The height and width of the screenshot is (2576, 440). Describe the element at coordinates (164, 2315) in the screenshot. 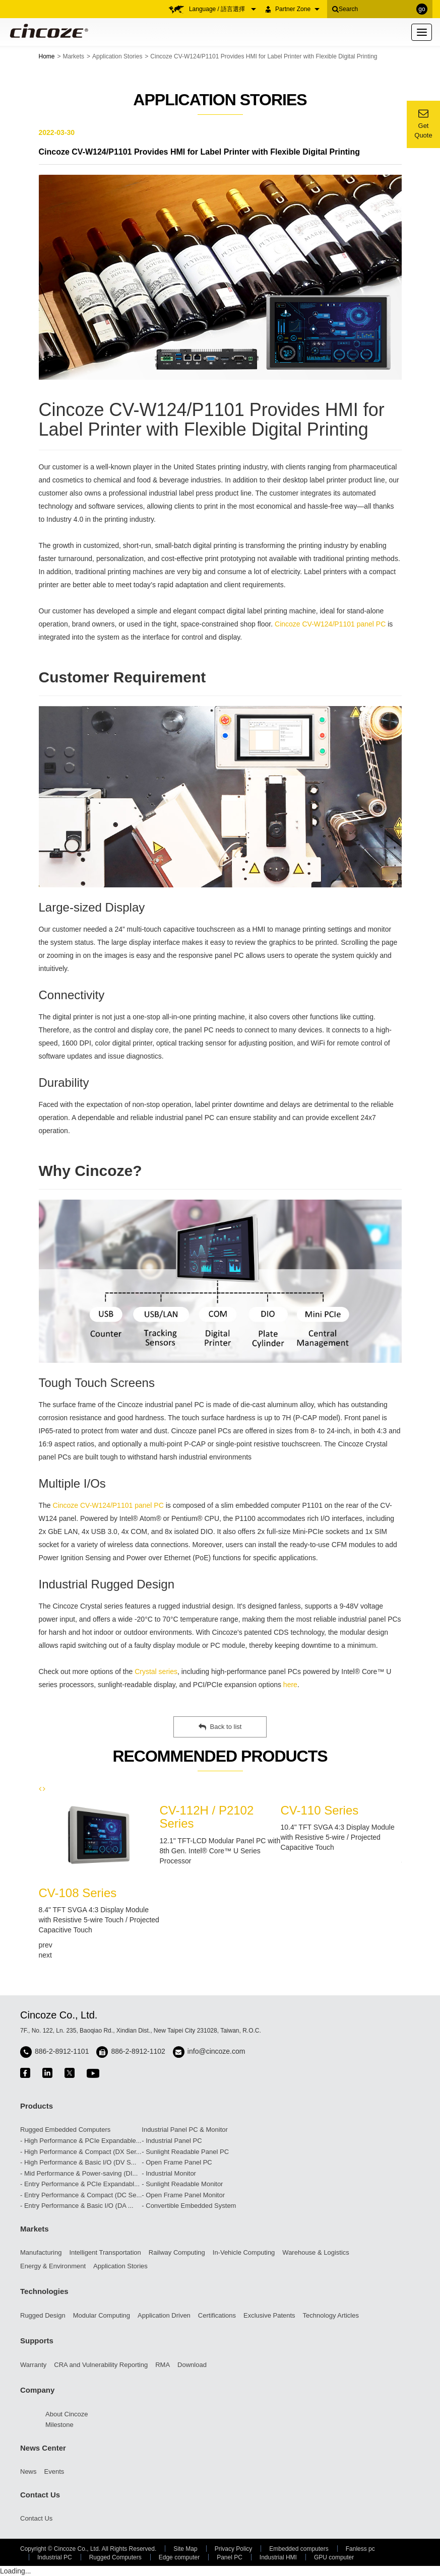

I see `Application Driven` at that location.